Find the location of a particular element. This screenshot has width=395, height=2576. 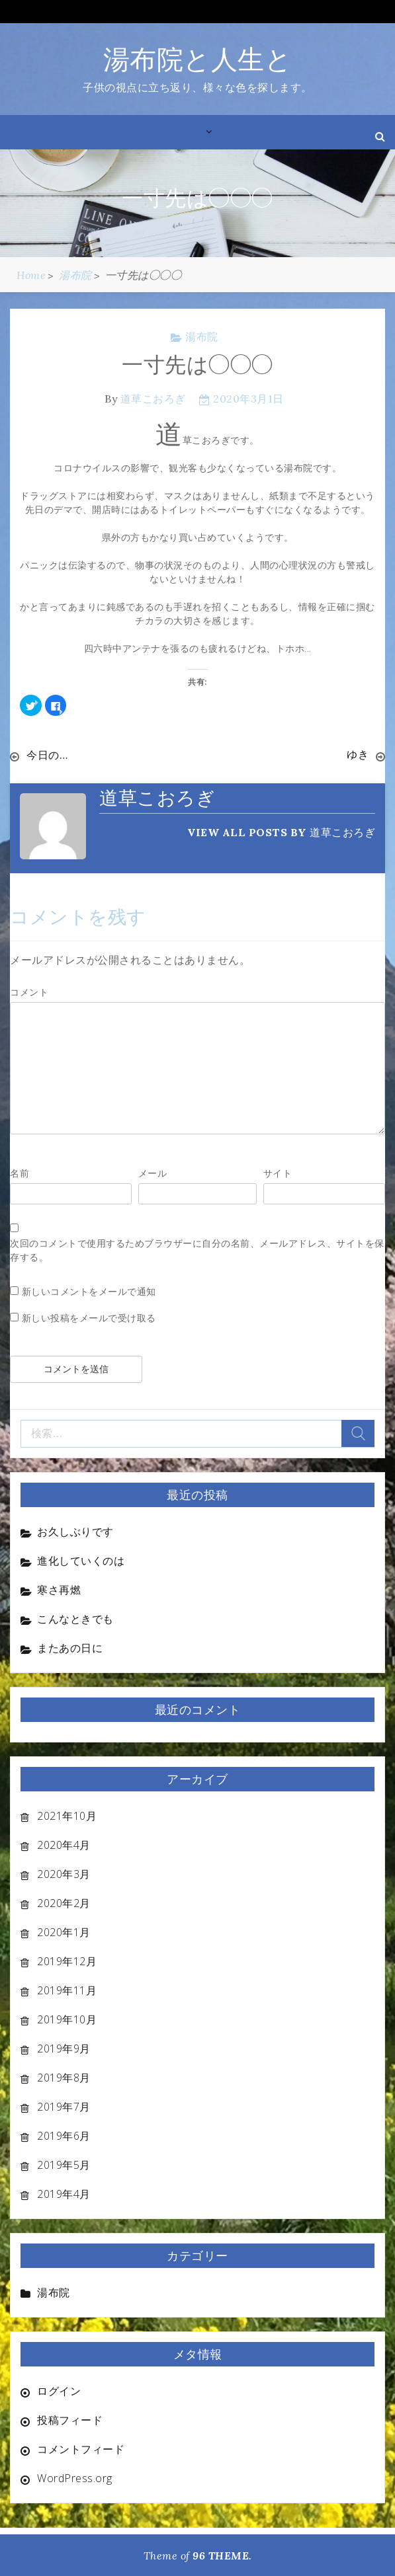

コメント is located at coordinates (29, 991).